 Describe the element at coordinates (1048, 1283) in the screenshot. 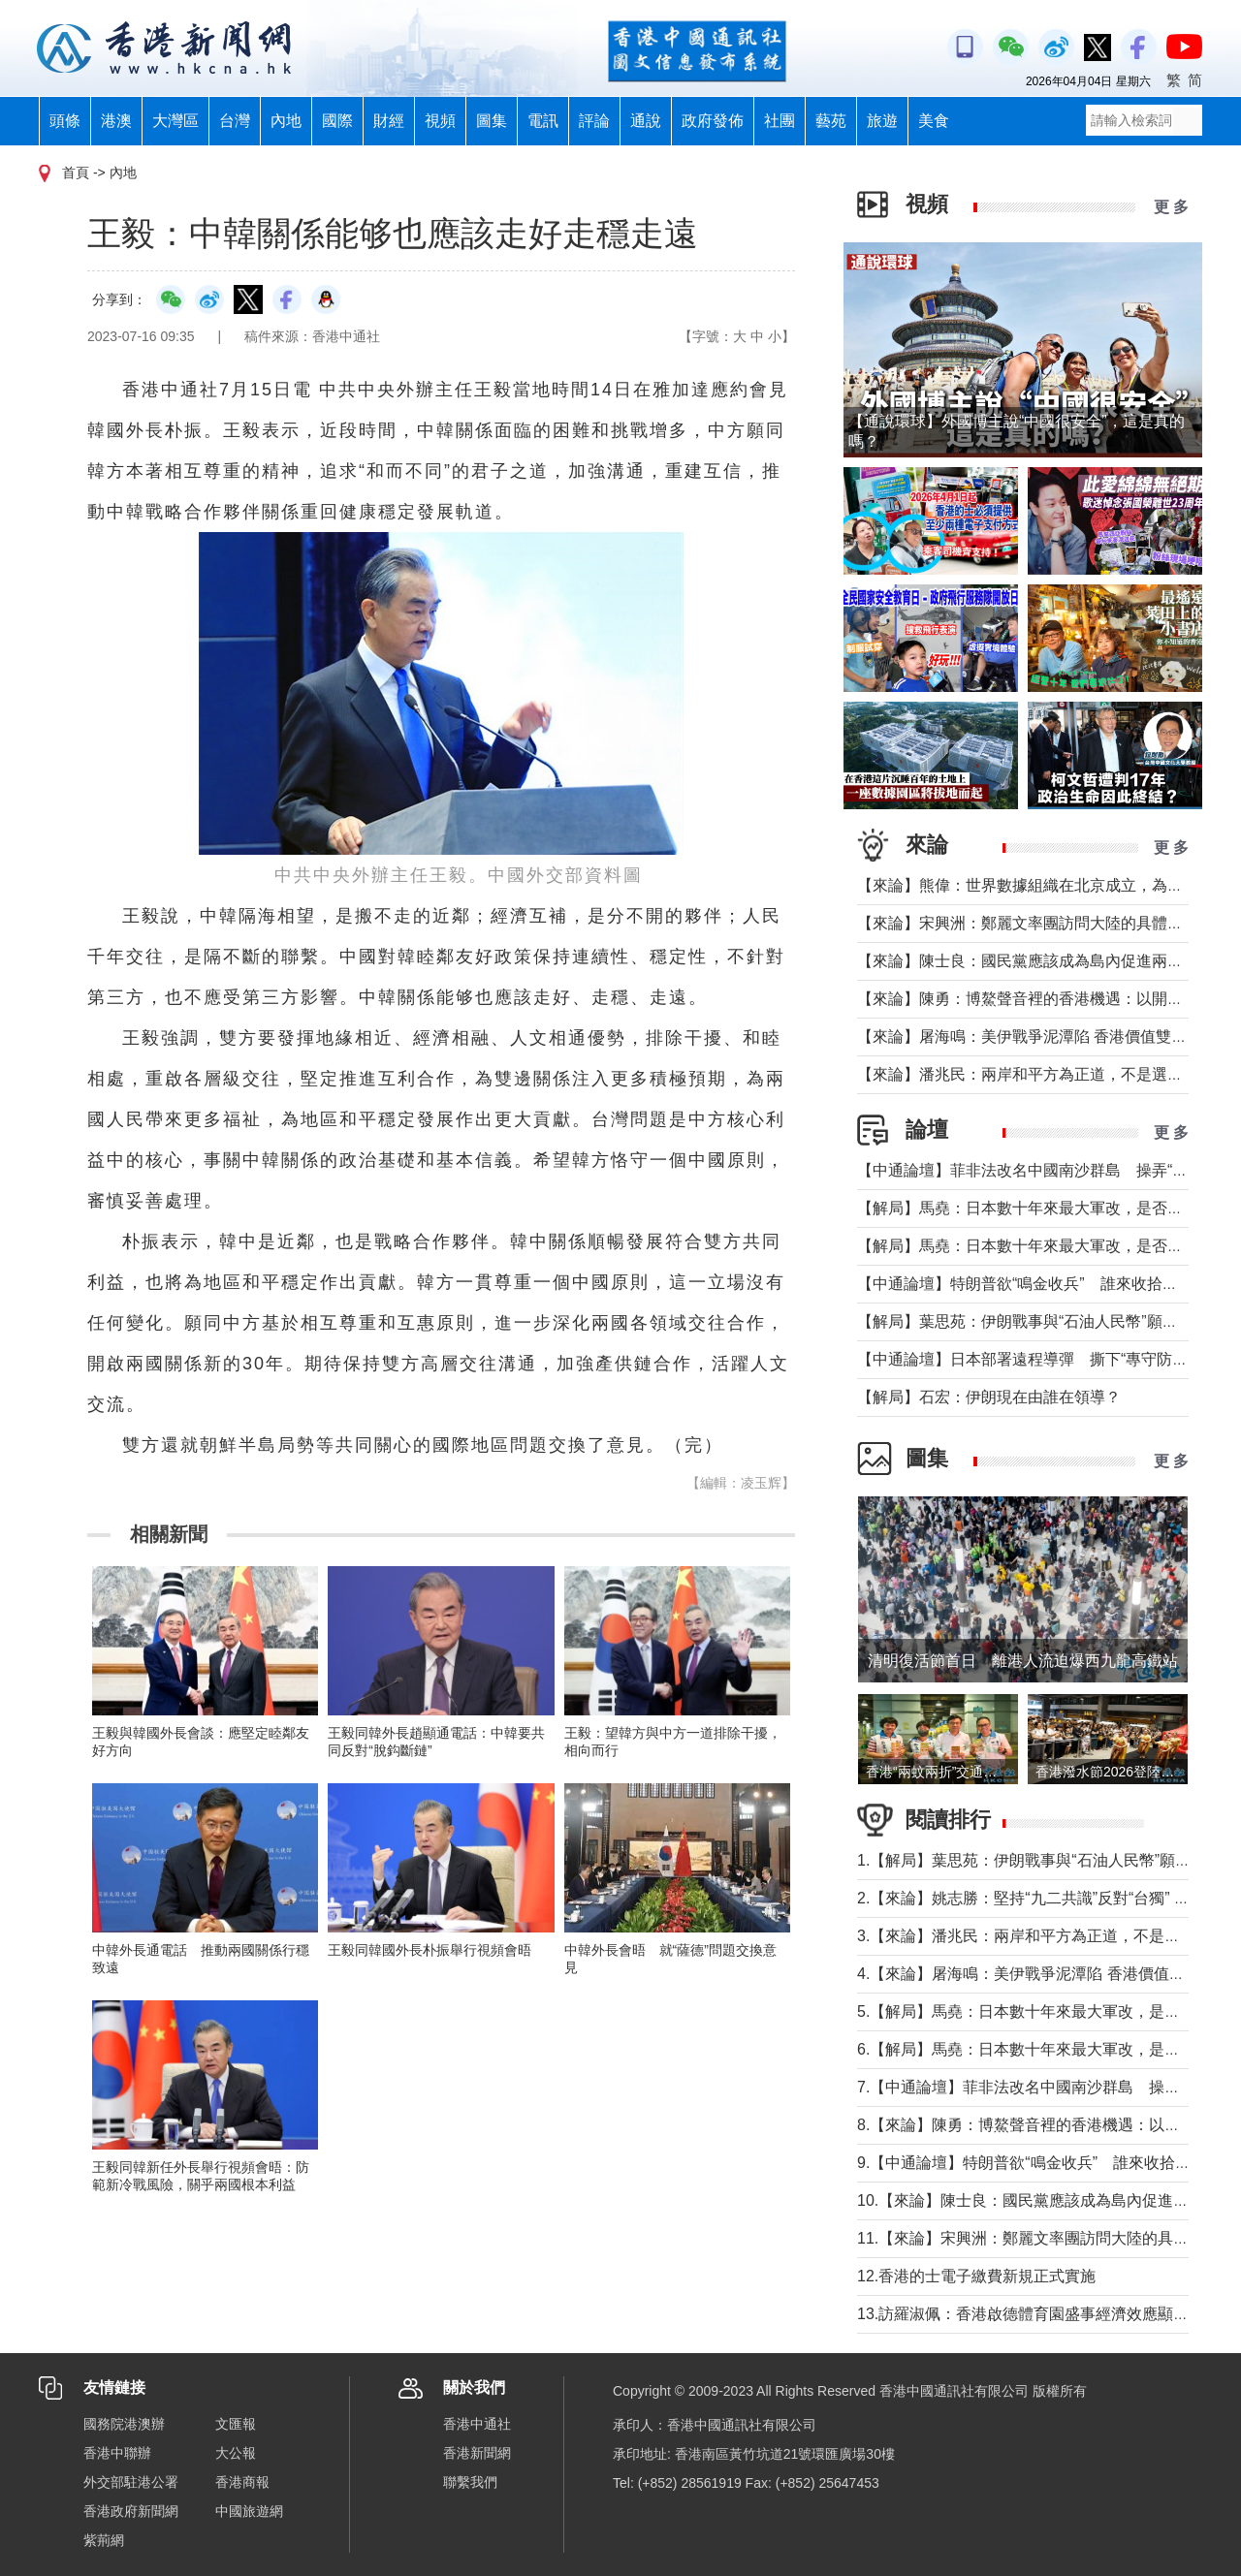

I see `【中通論壇】特朗普欲“鳴金收兵” 誰來收拾中東殘局？` at that location.